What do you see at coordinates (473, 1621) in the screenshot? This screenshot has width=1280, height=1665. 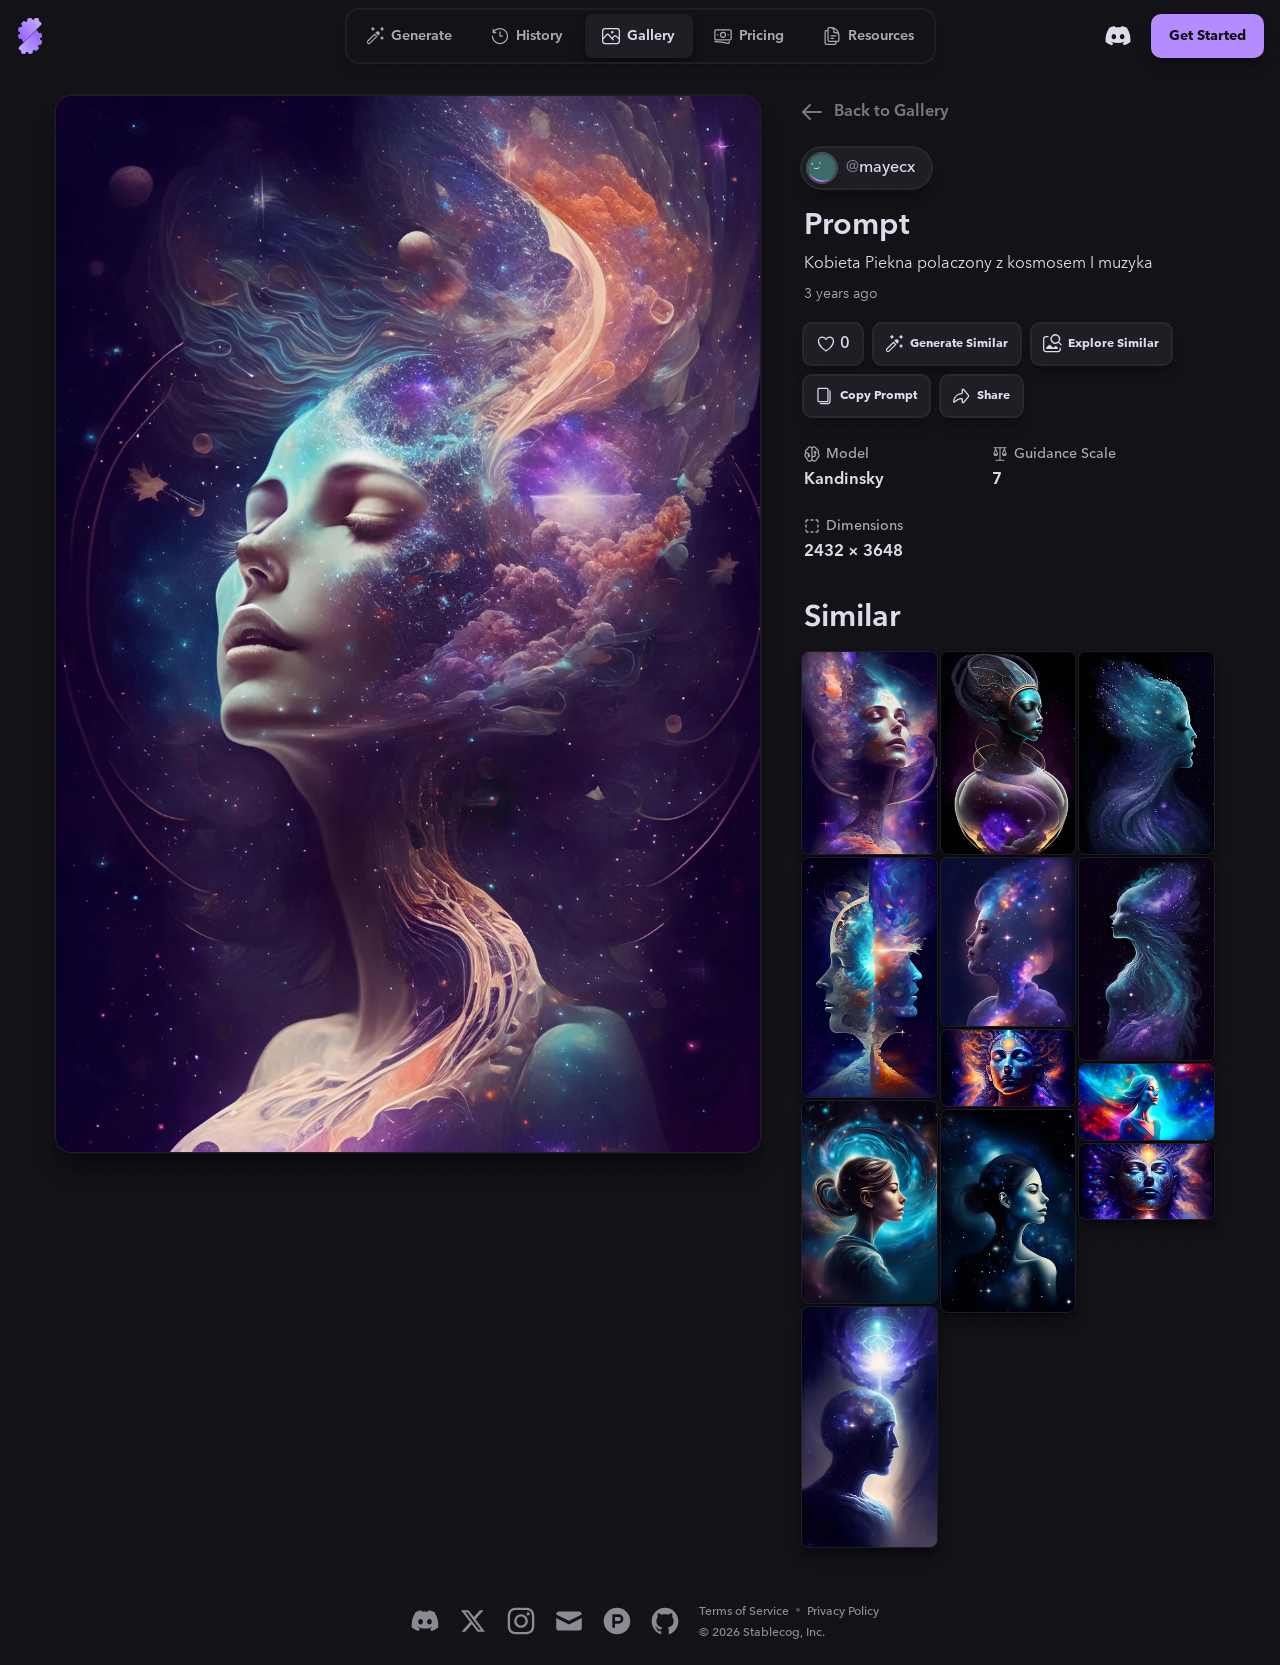 I see `[X]` at bounding box center [473, 1621].